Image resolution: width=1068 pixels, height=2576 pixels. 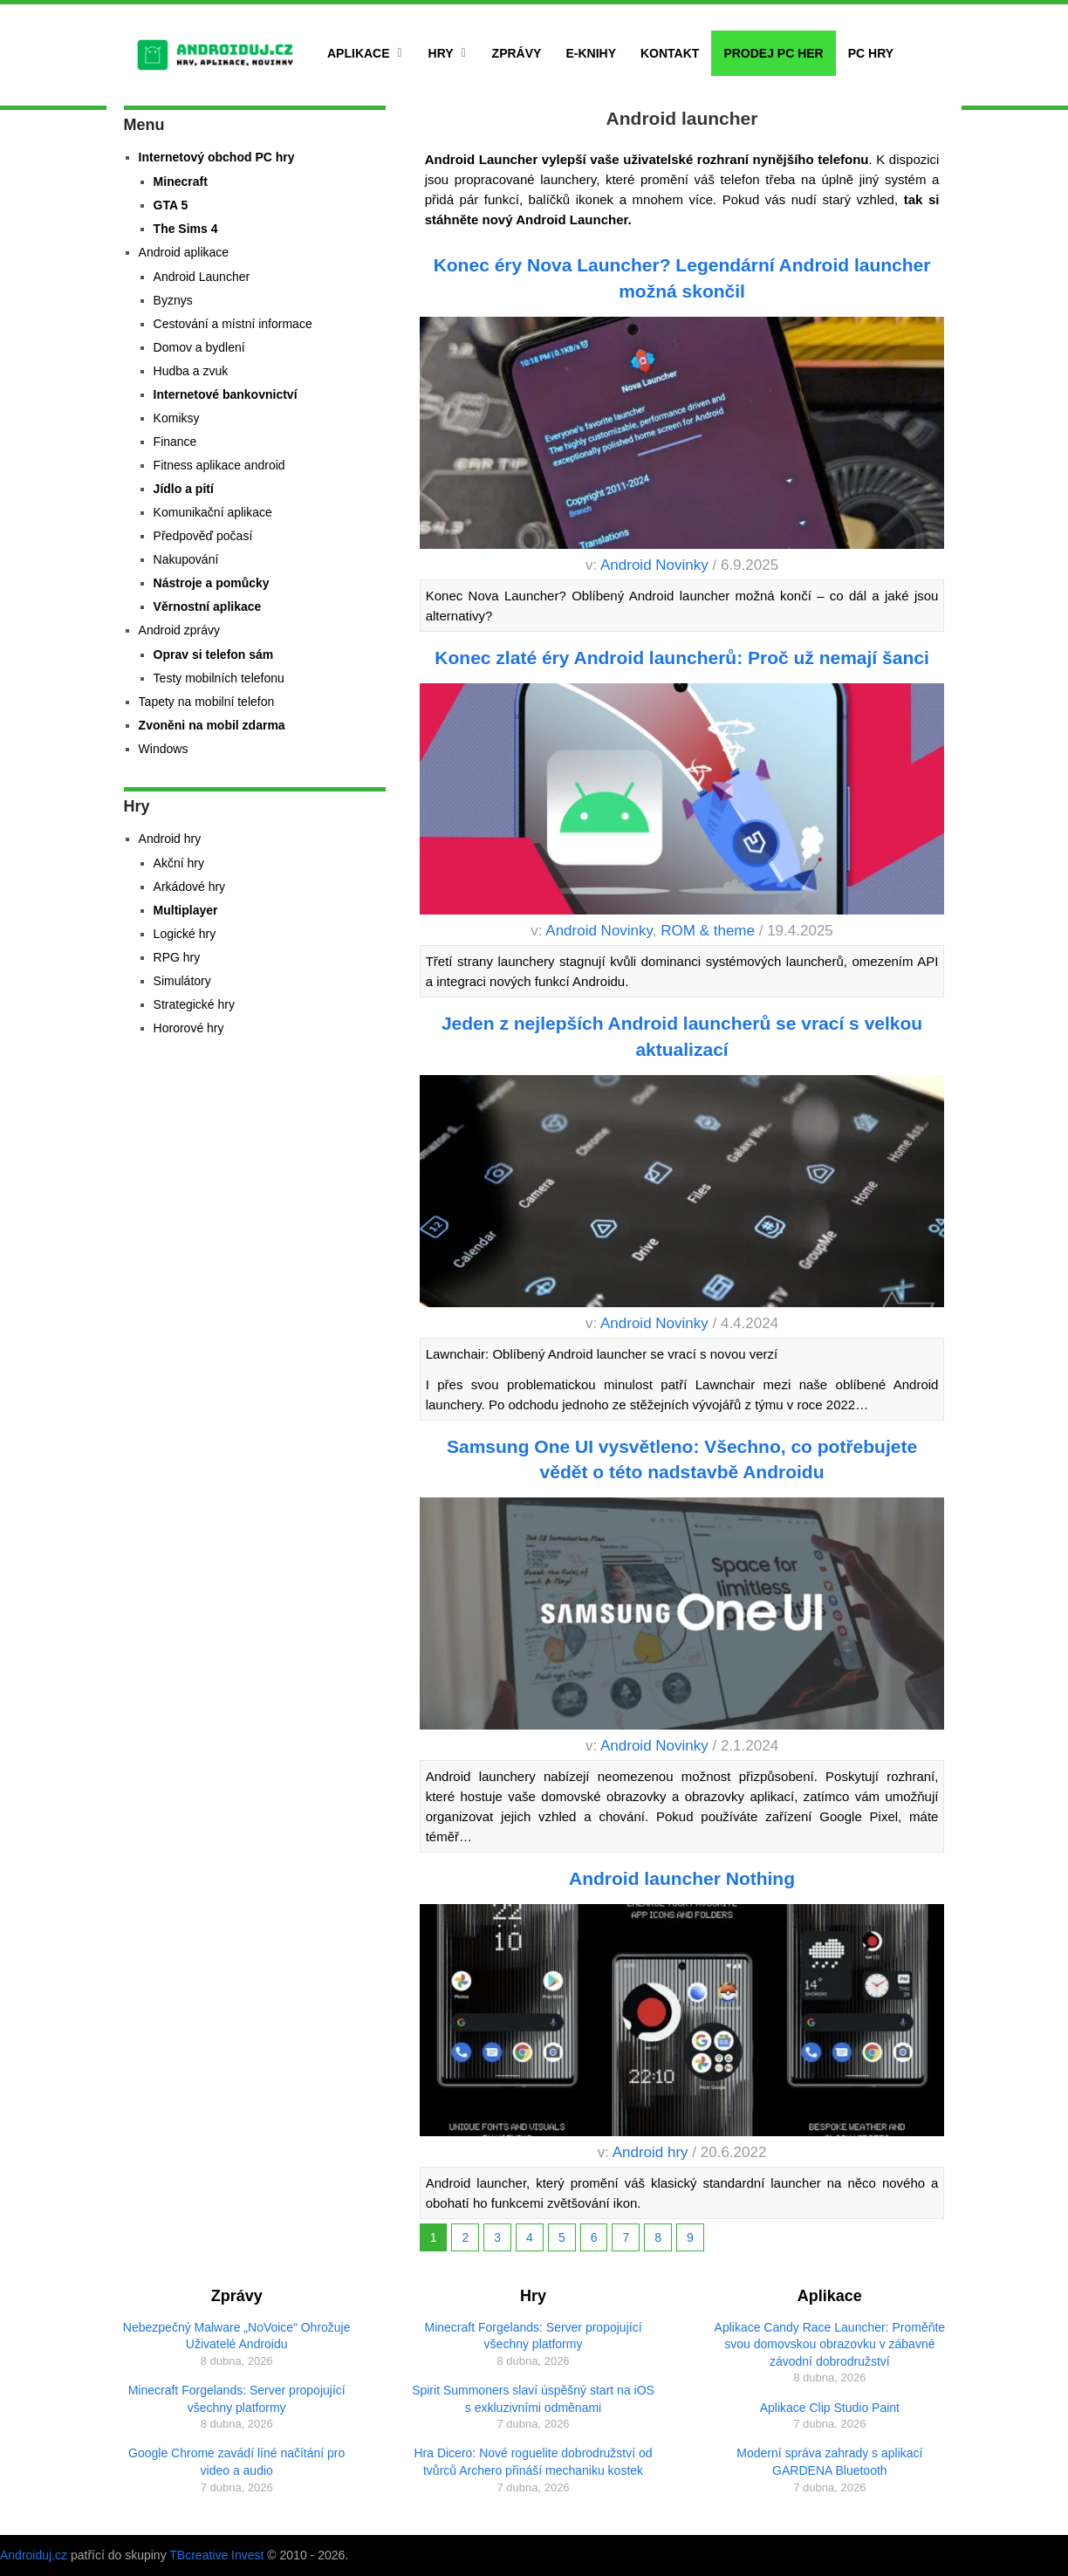 What do you see at coordinates (184, 489) in the screenshot?
I see `Jídlo a pití` at bounding box center [184, 489].